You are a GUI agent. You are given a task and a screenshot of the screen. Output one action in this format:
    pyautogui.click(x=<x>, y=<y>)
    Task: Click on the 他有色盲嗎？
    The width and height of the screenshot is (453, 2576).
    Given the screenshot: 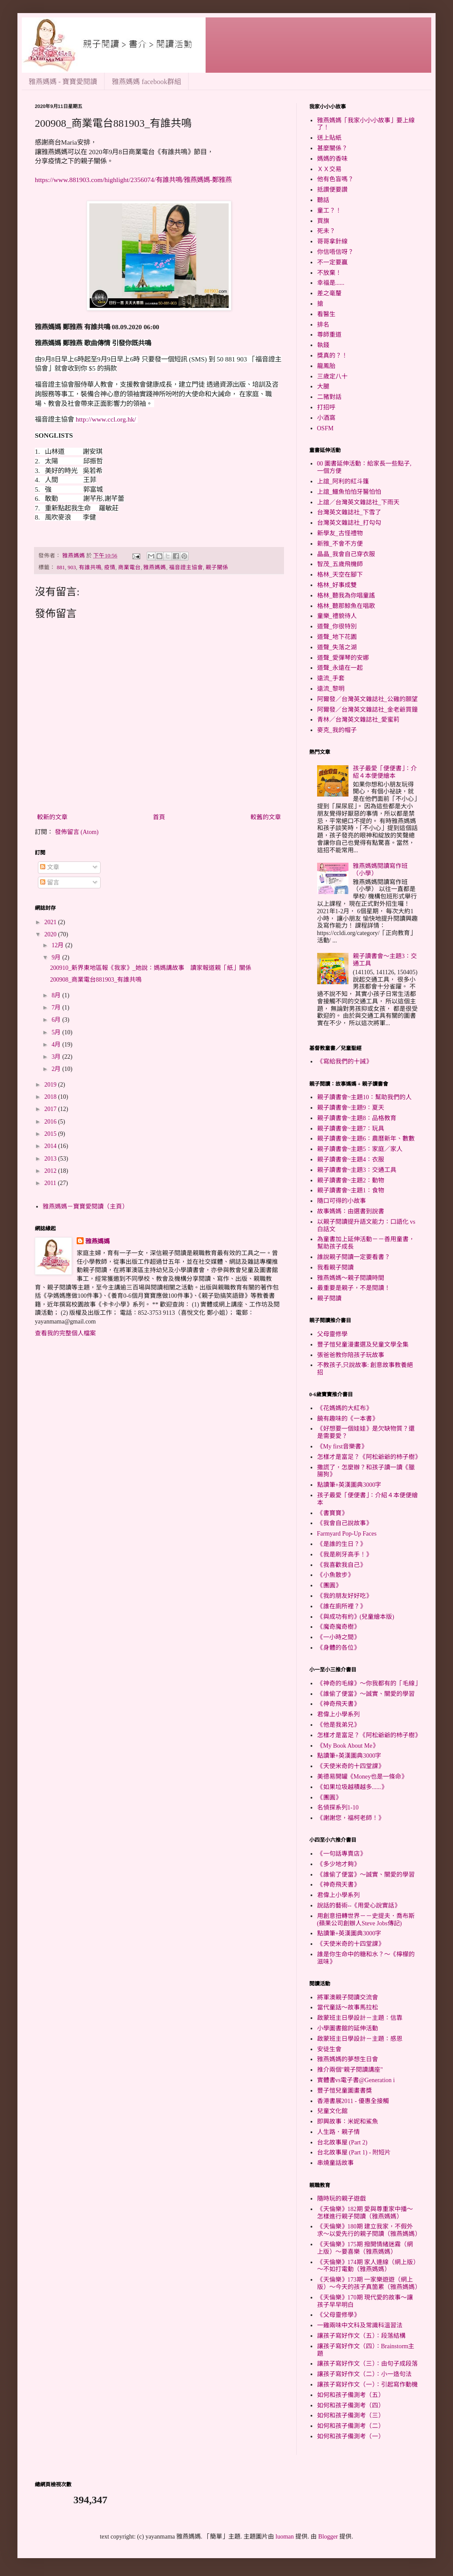 What is the action you would take?
    pyautogui.click(x=335, y=179)
    